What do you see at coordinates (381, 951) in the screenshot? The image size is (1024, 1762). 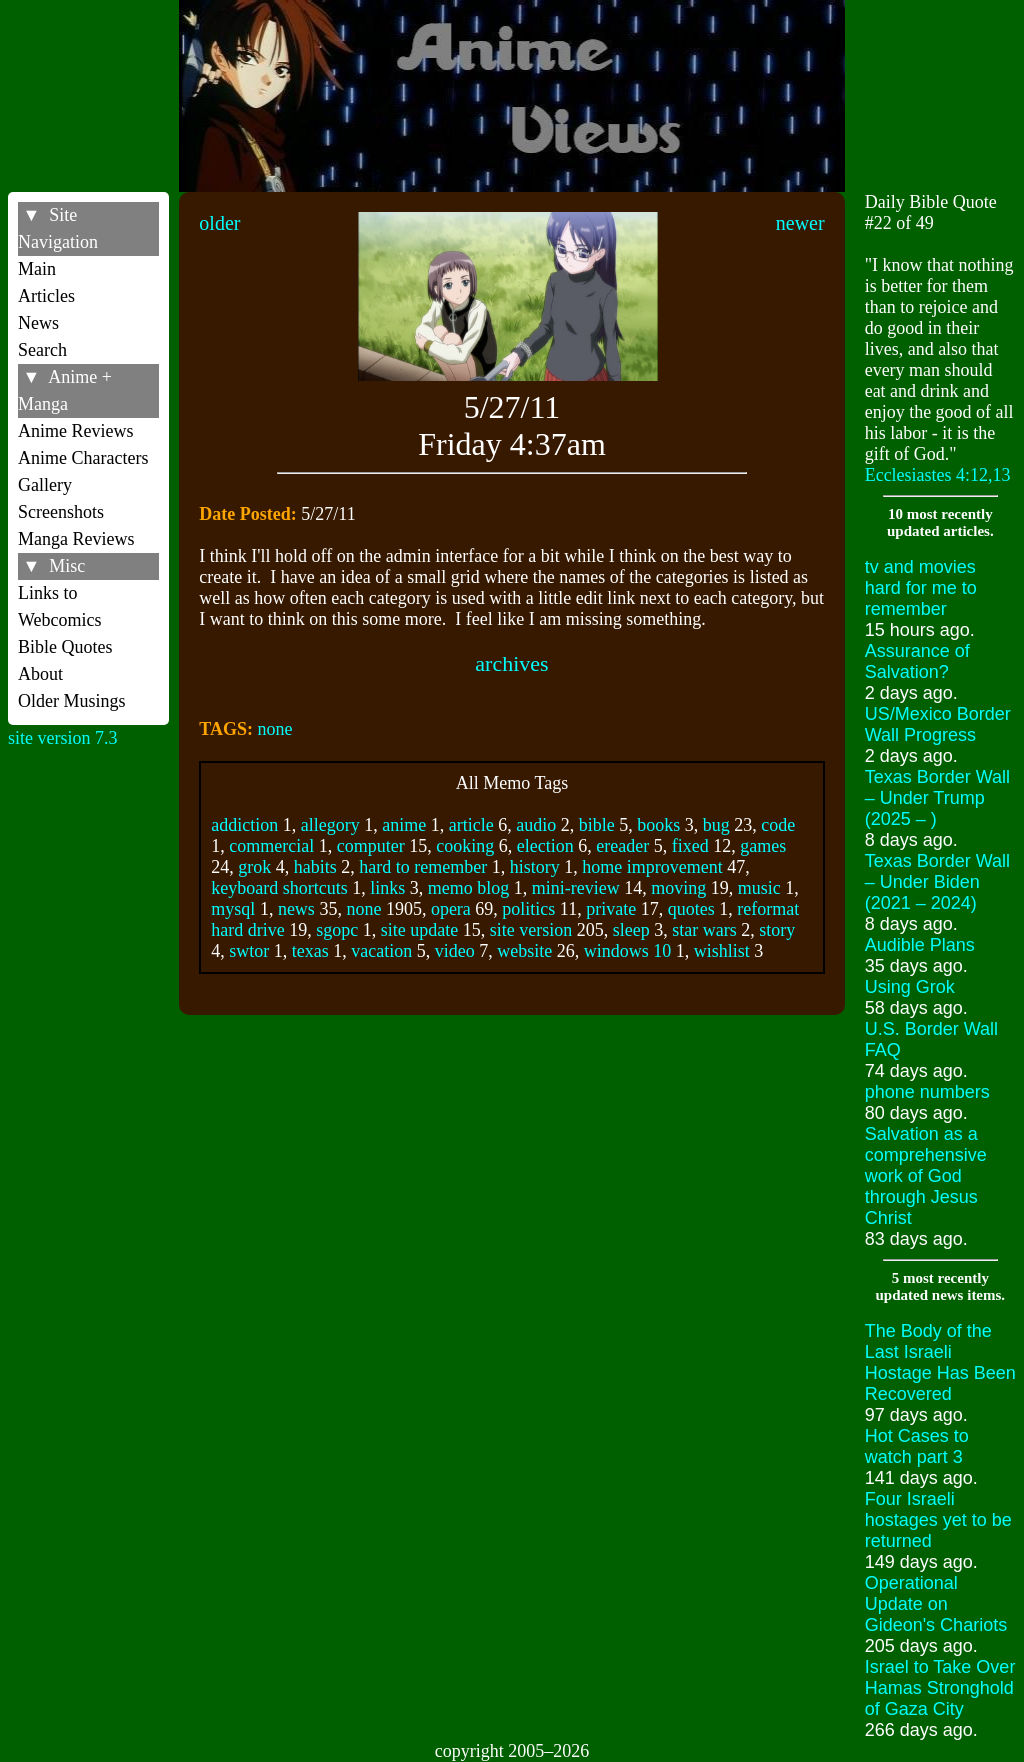 I see `vacation` at bounding box center [381, 951].